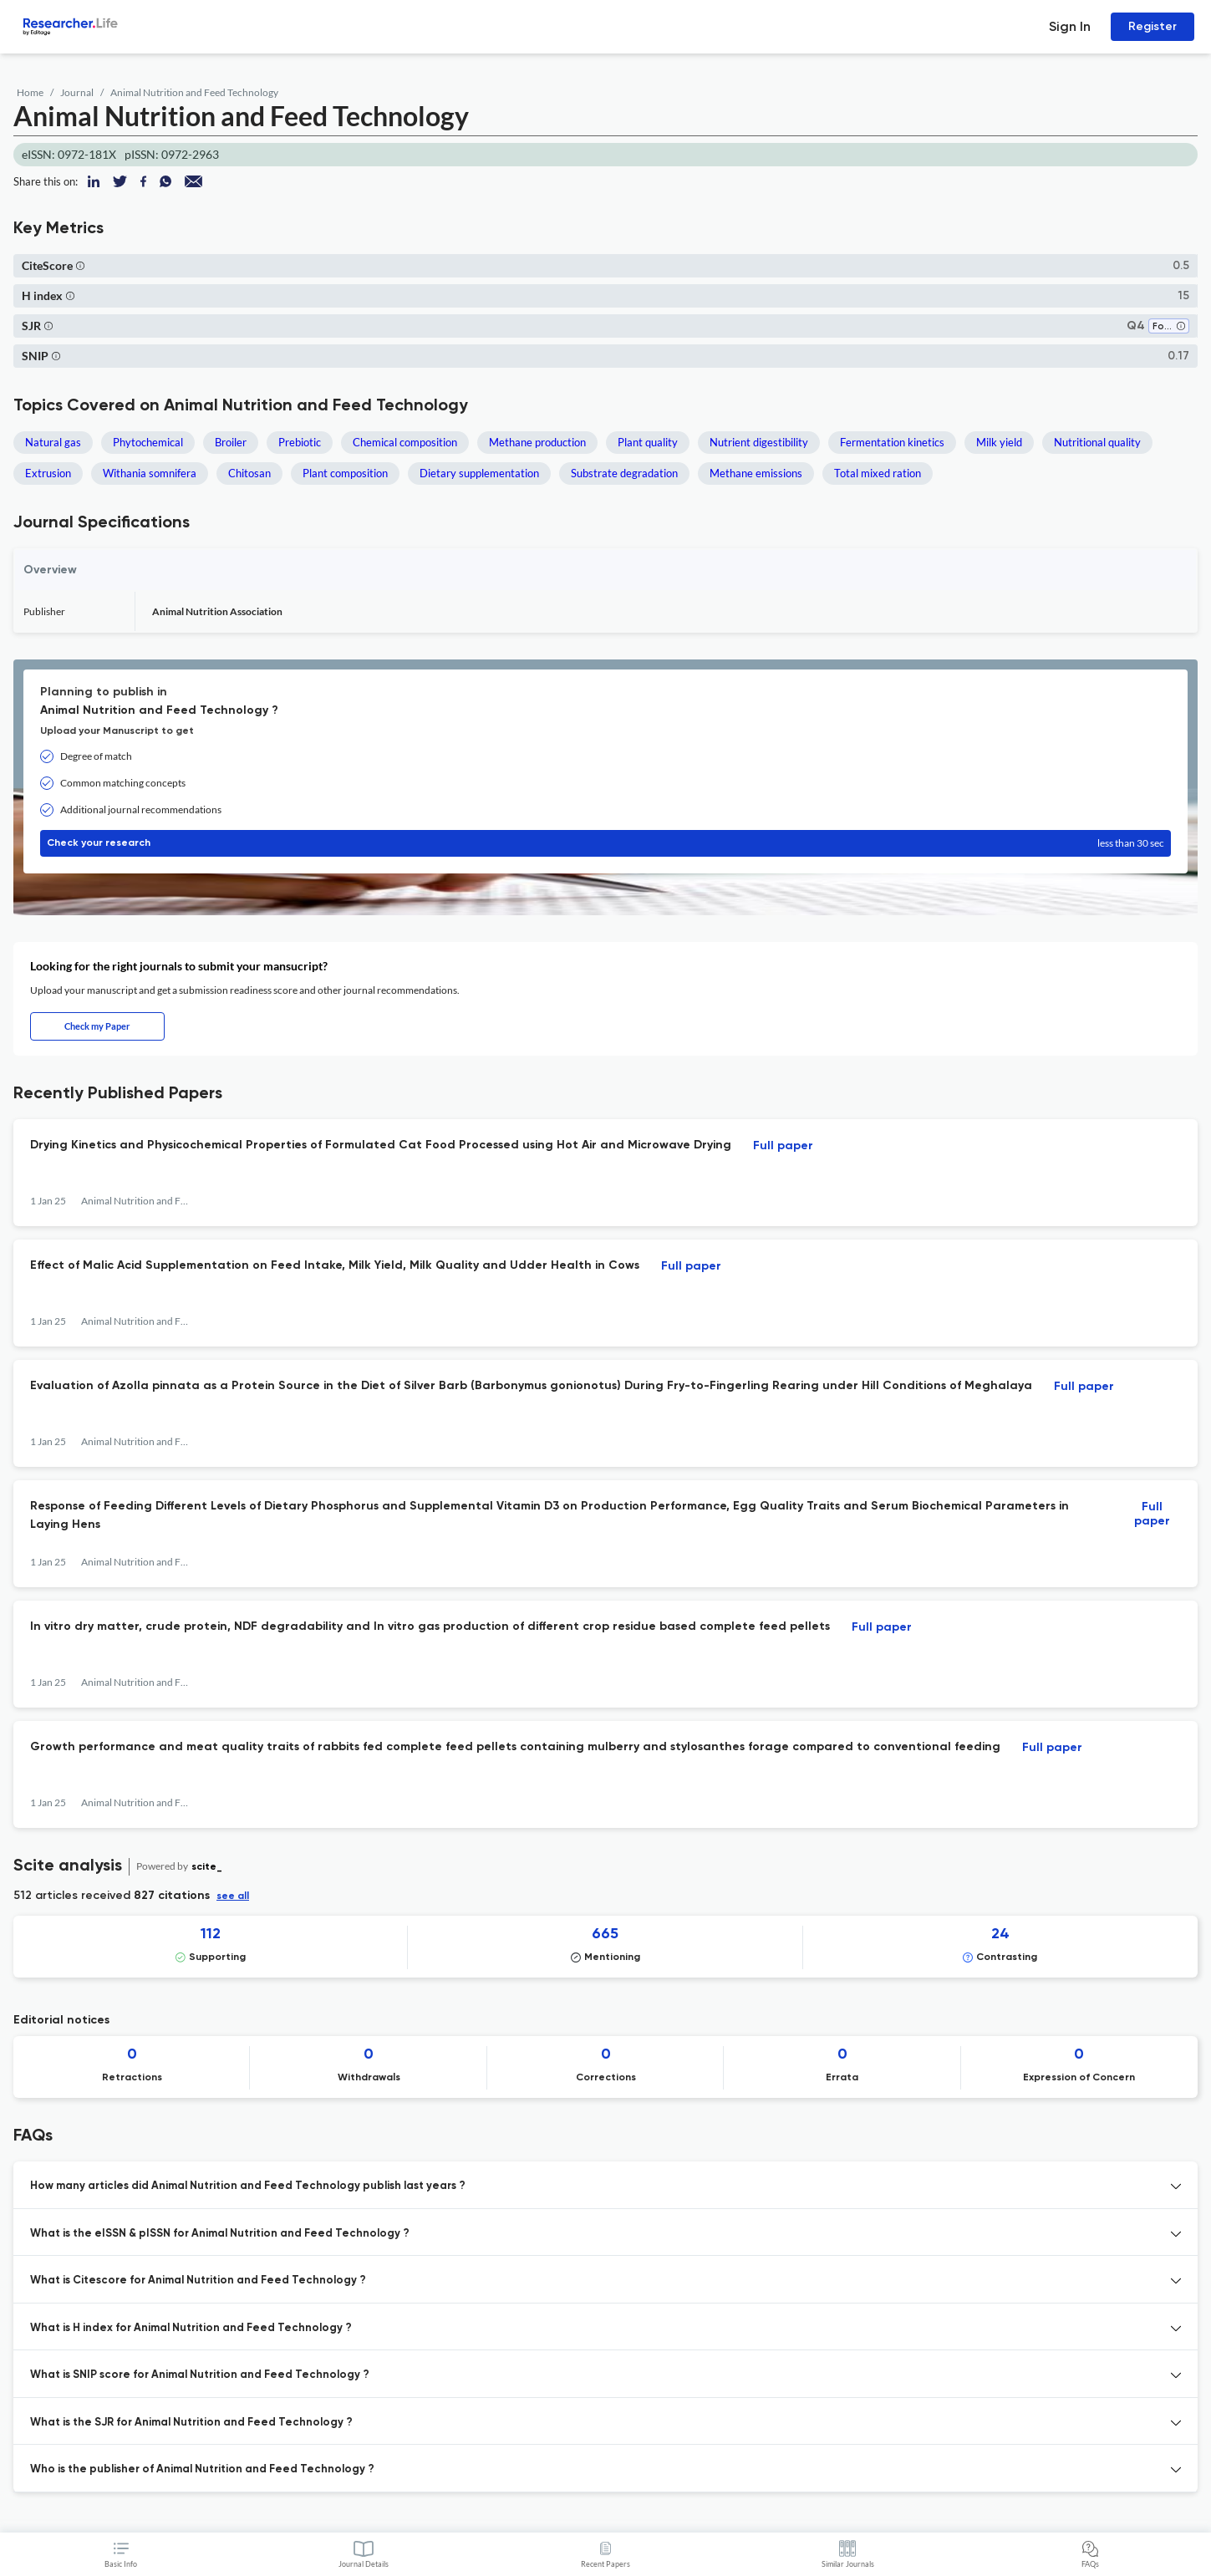 This screenshot has height=2576, width=1211. What do you see at coordinates (345, 473) in the screenshot?
I see `Plant composition` at bounding box center [345, 473].